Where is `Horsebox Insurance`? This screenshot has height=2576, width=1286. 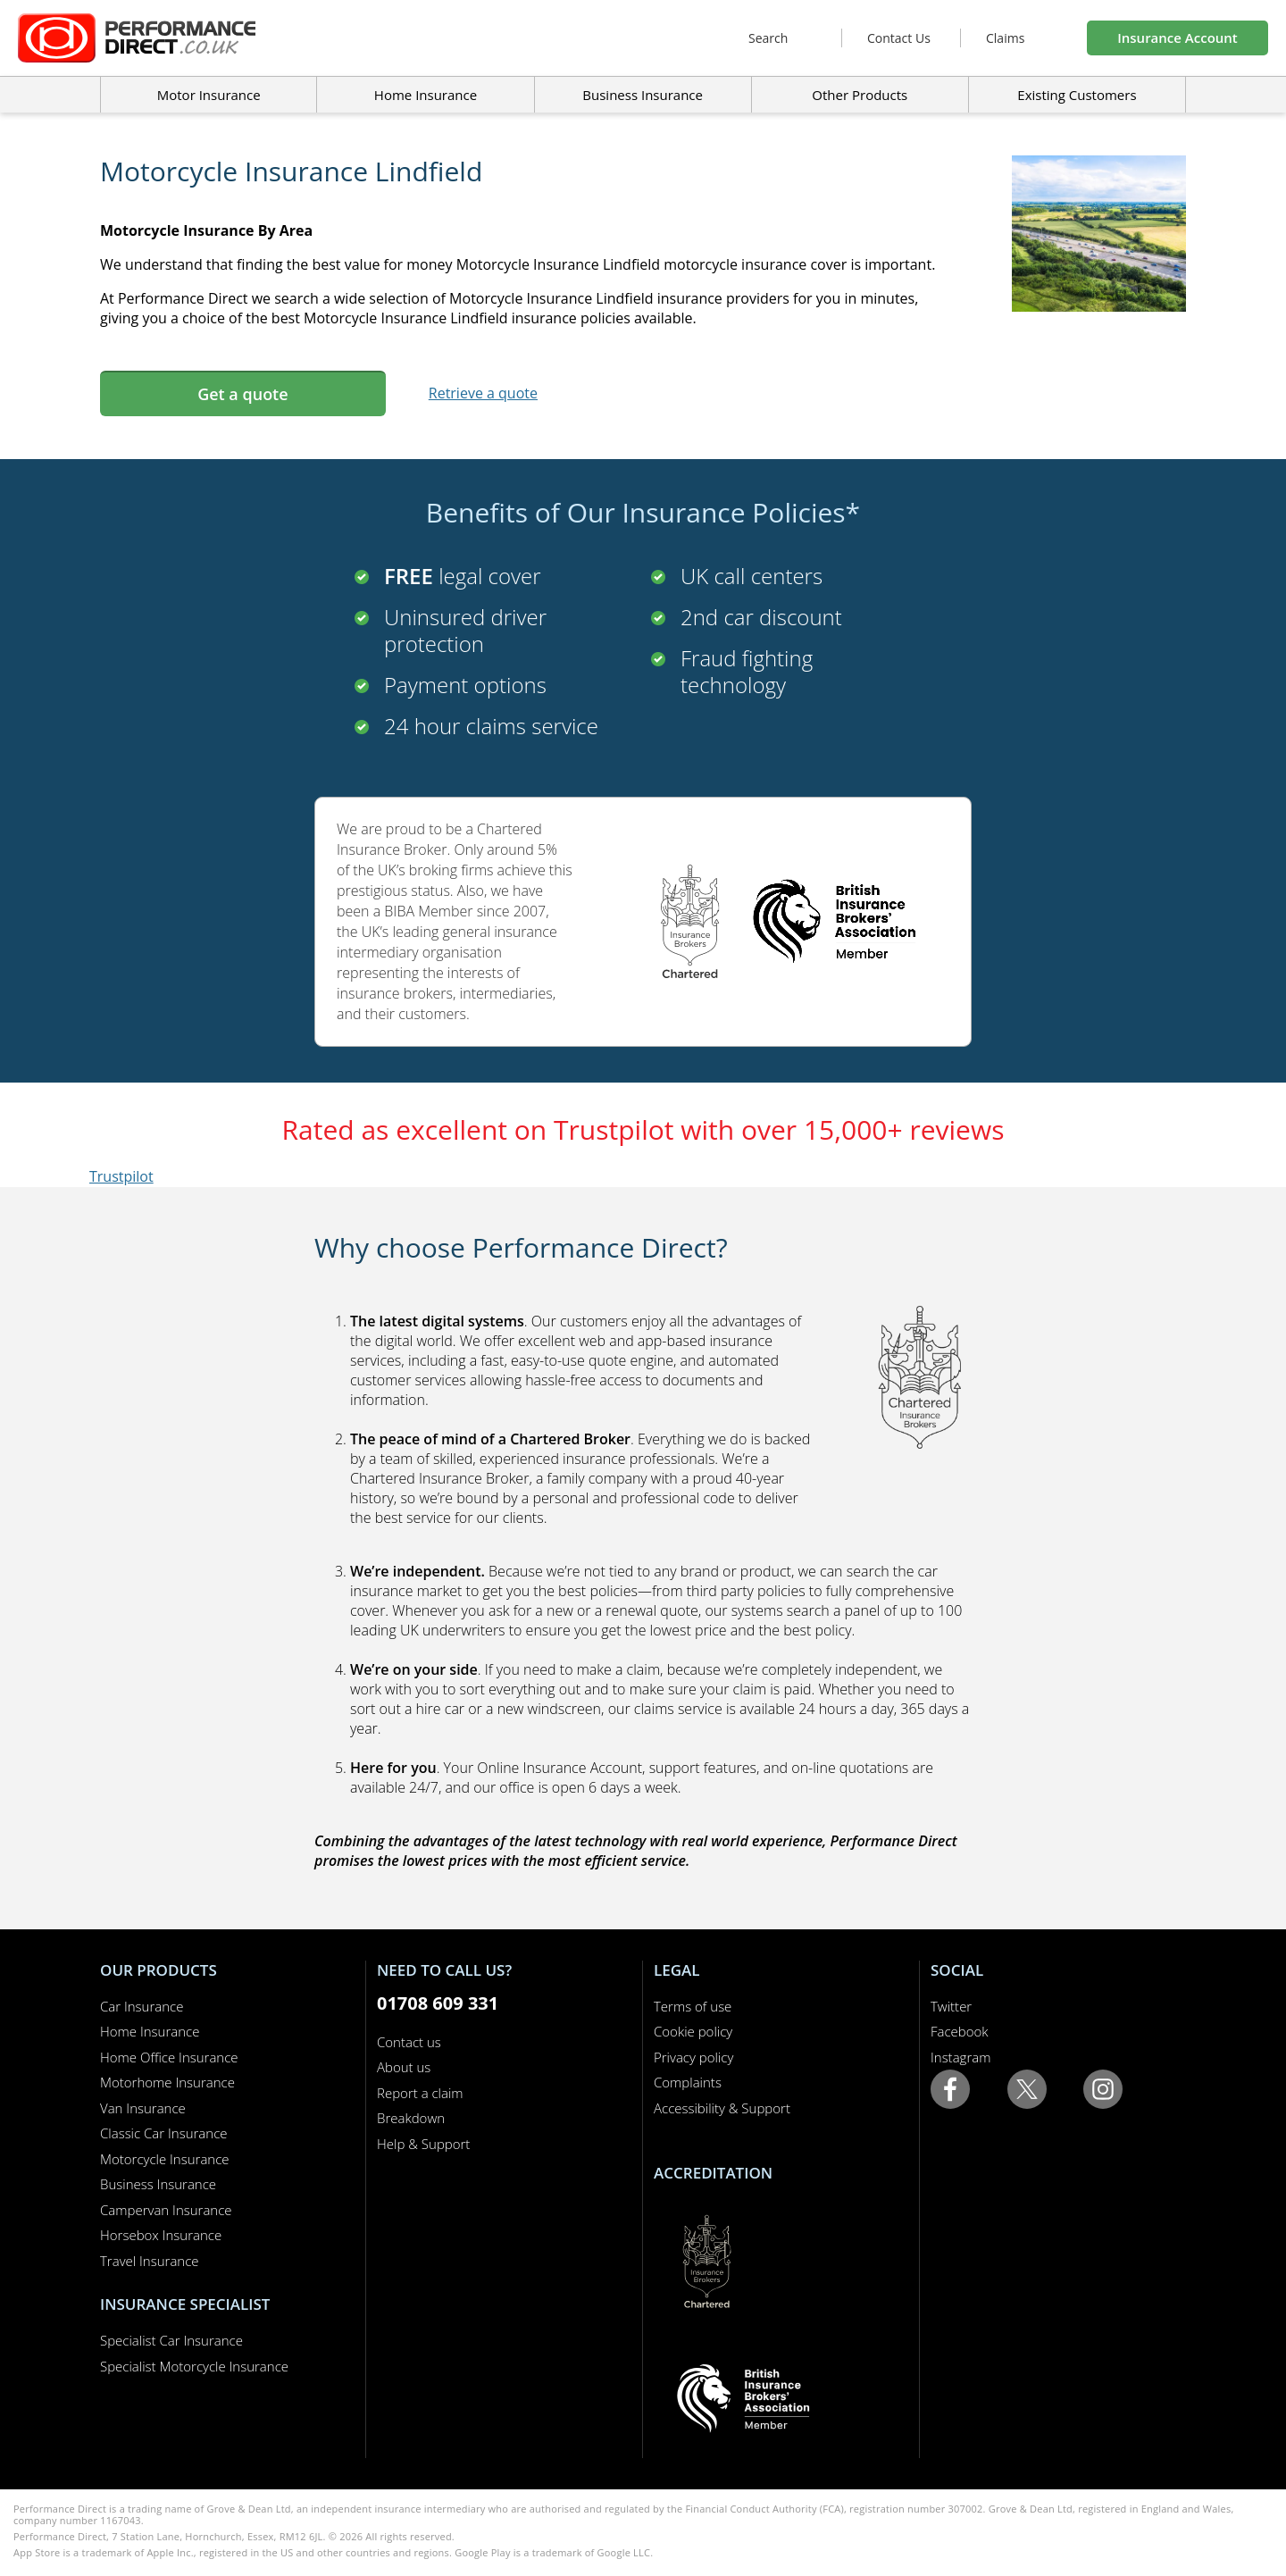
Horsebox Insurance is located at coordinates (160, 2235).